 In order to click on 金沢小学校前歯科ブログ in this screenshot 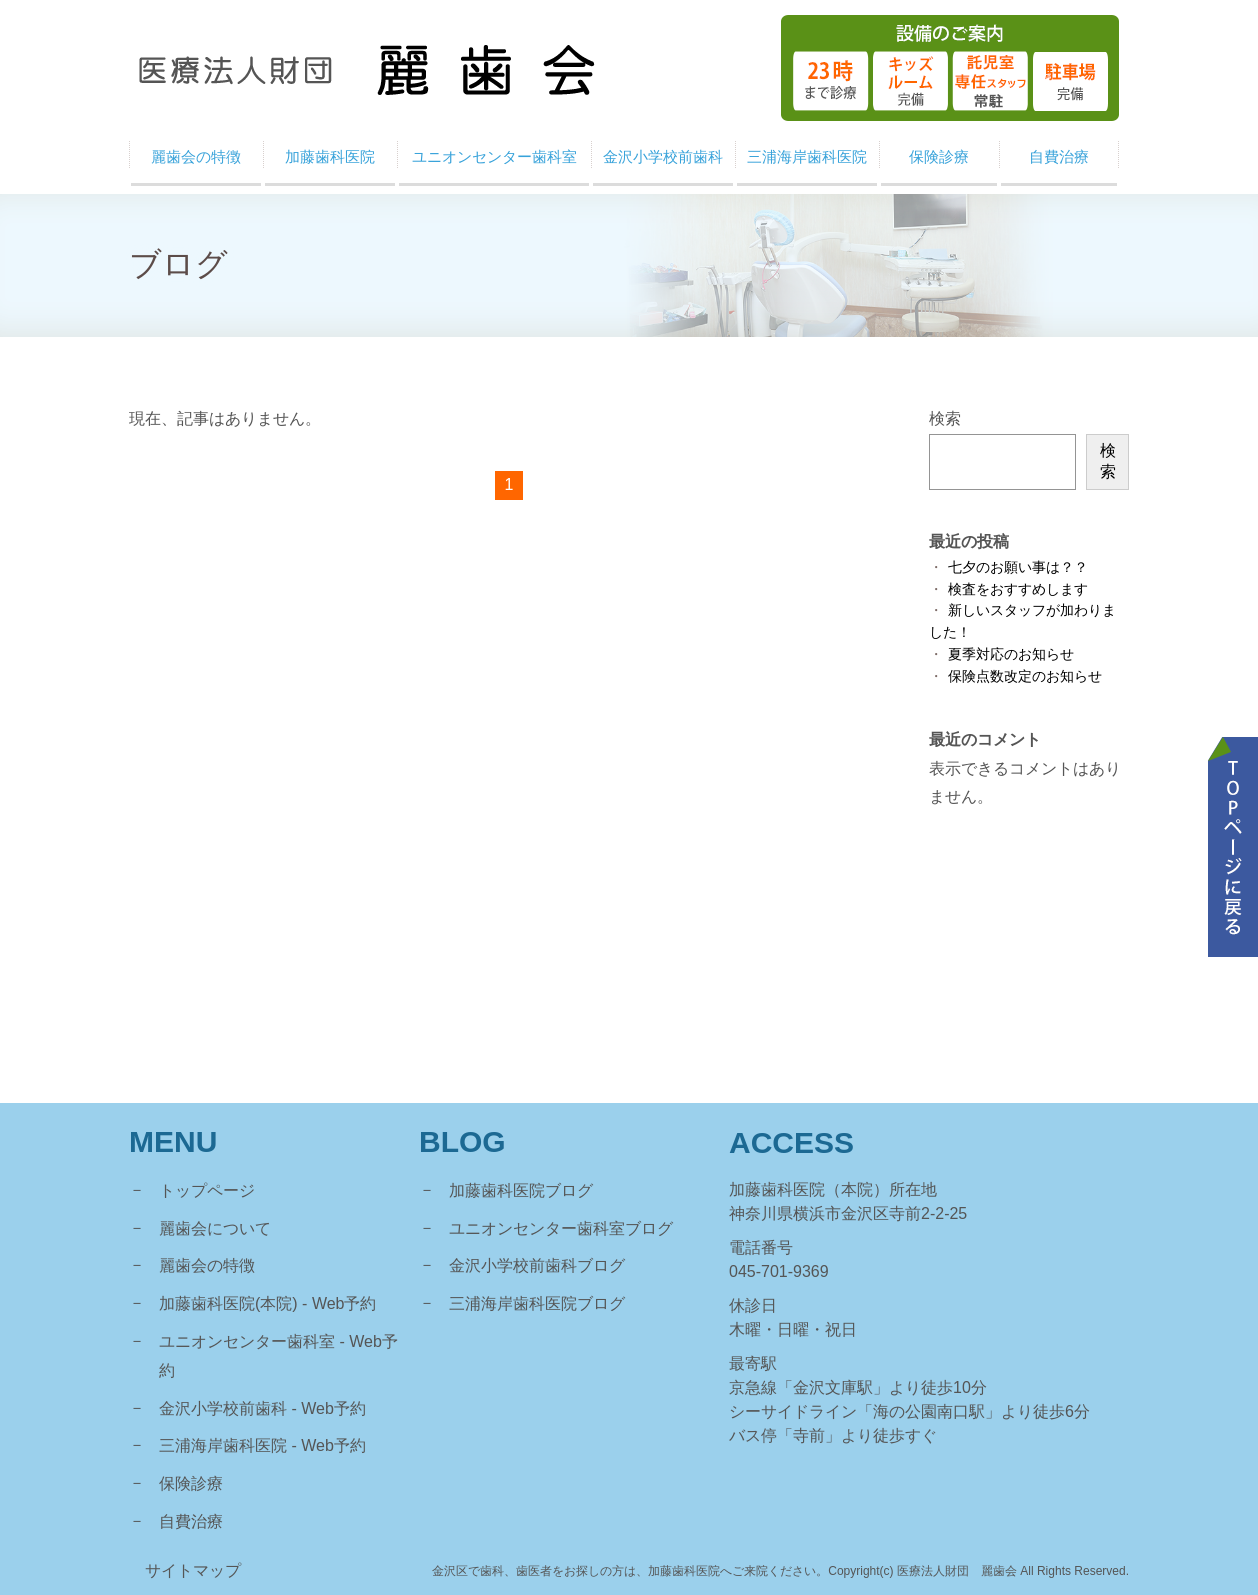, I will do `click(537, 1265)`.